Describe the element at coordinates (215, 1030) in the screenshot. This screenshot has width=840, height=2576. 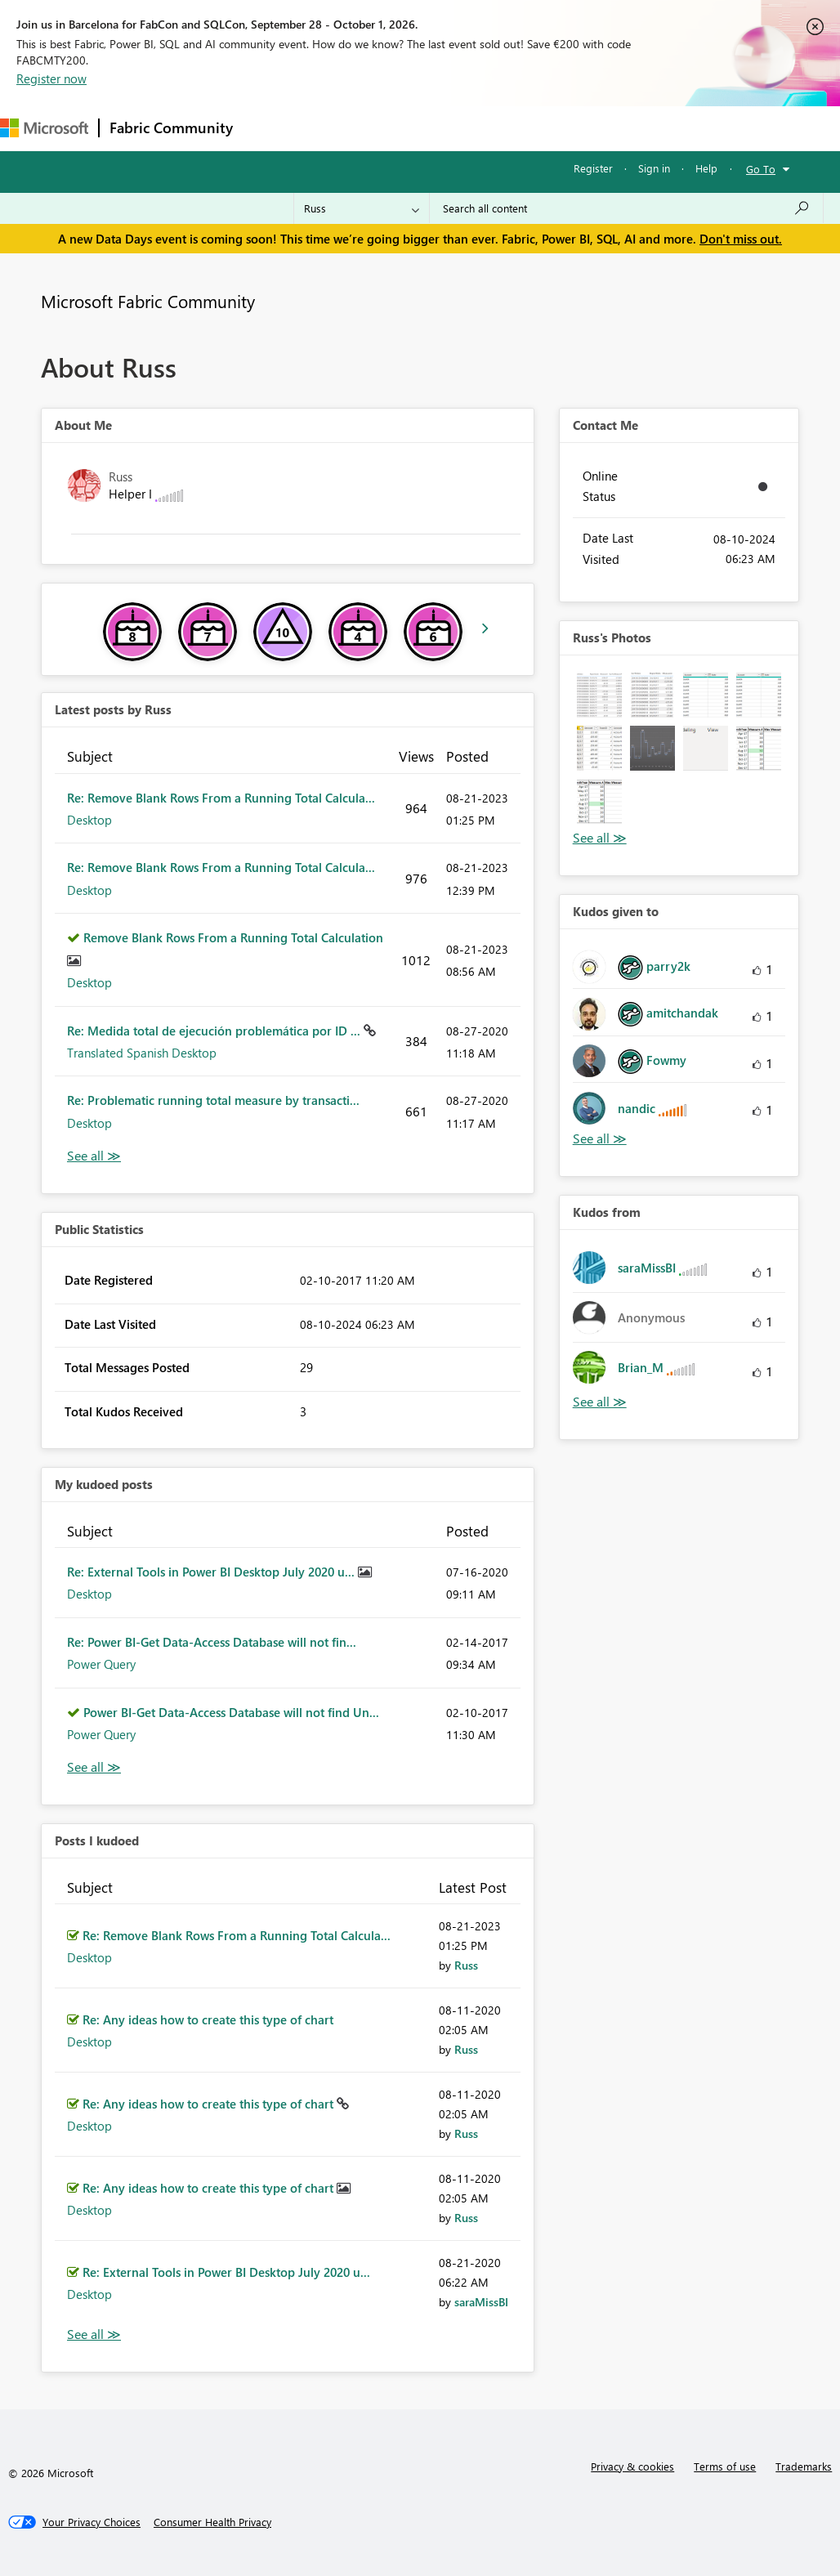
I see `Re: Medida total de ejecución problemática por ID ...` at that location.